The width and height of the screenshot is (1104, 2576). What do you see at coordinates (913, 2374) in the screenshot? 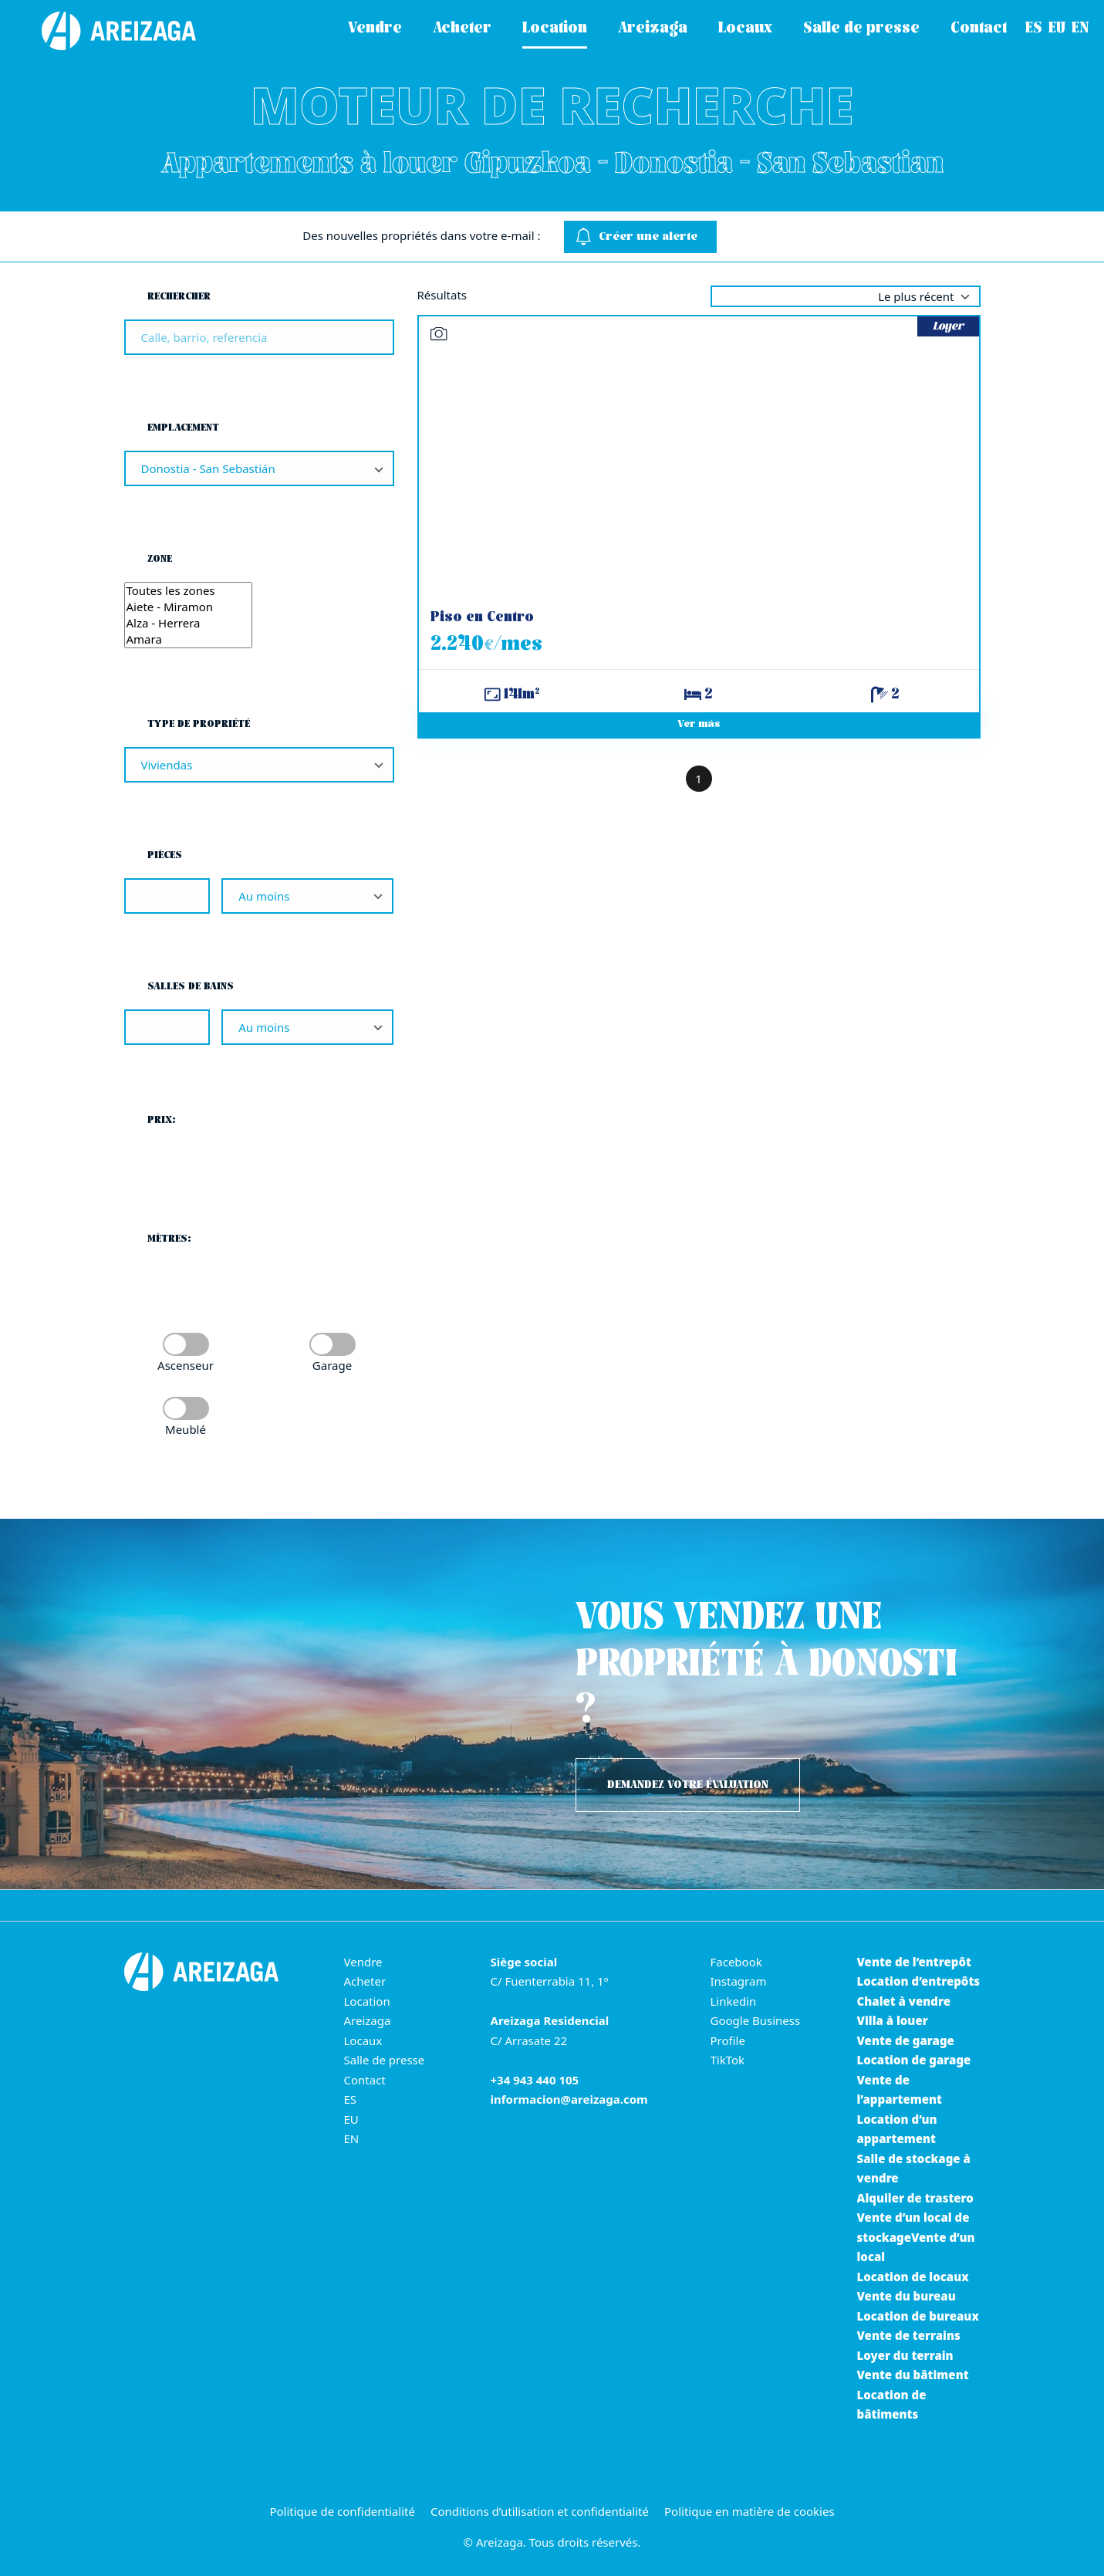
I see `Vente du bâtiment` at bounding box center [913, 2374].